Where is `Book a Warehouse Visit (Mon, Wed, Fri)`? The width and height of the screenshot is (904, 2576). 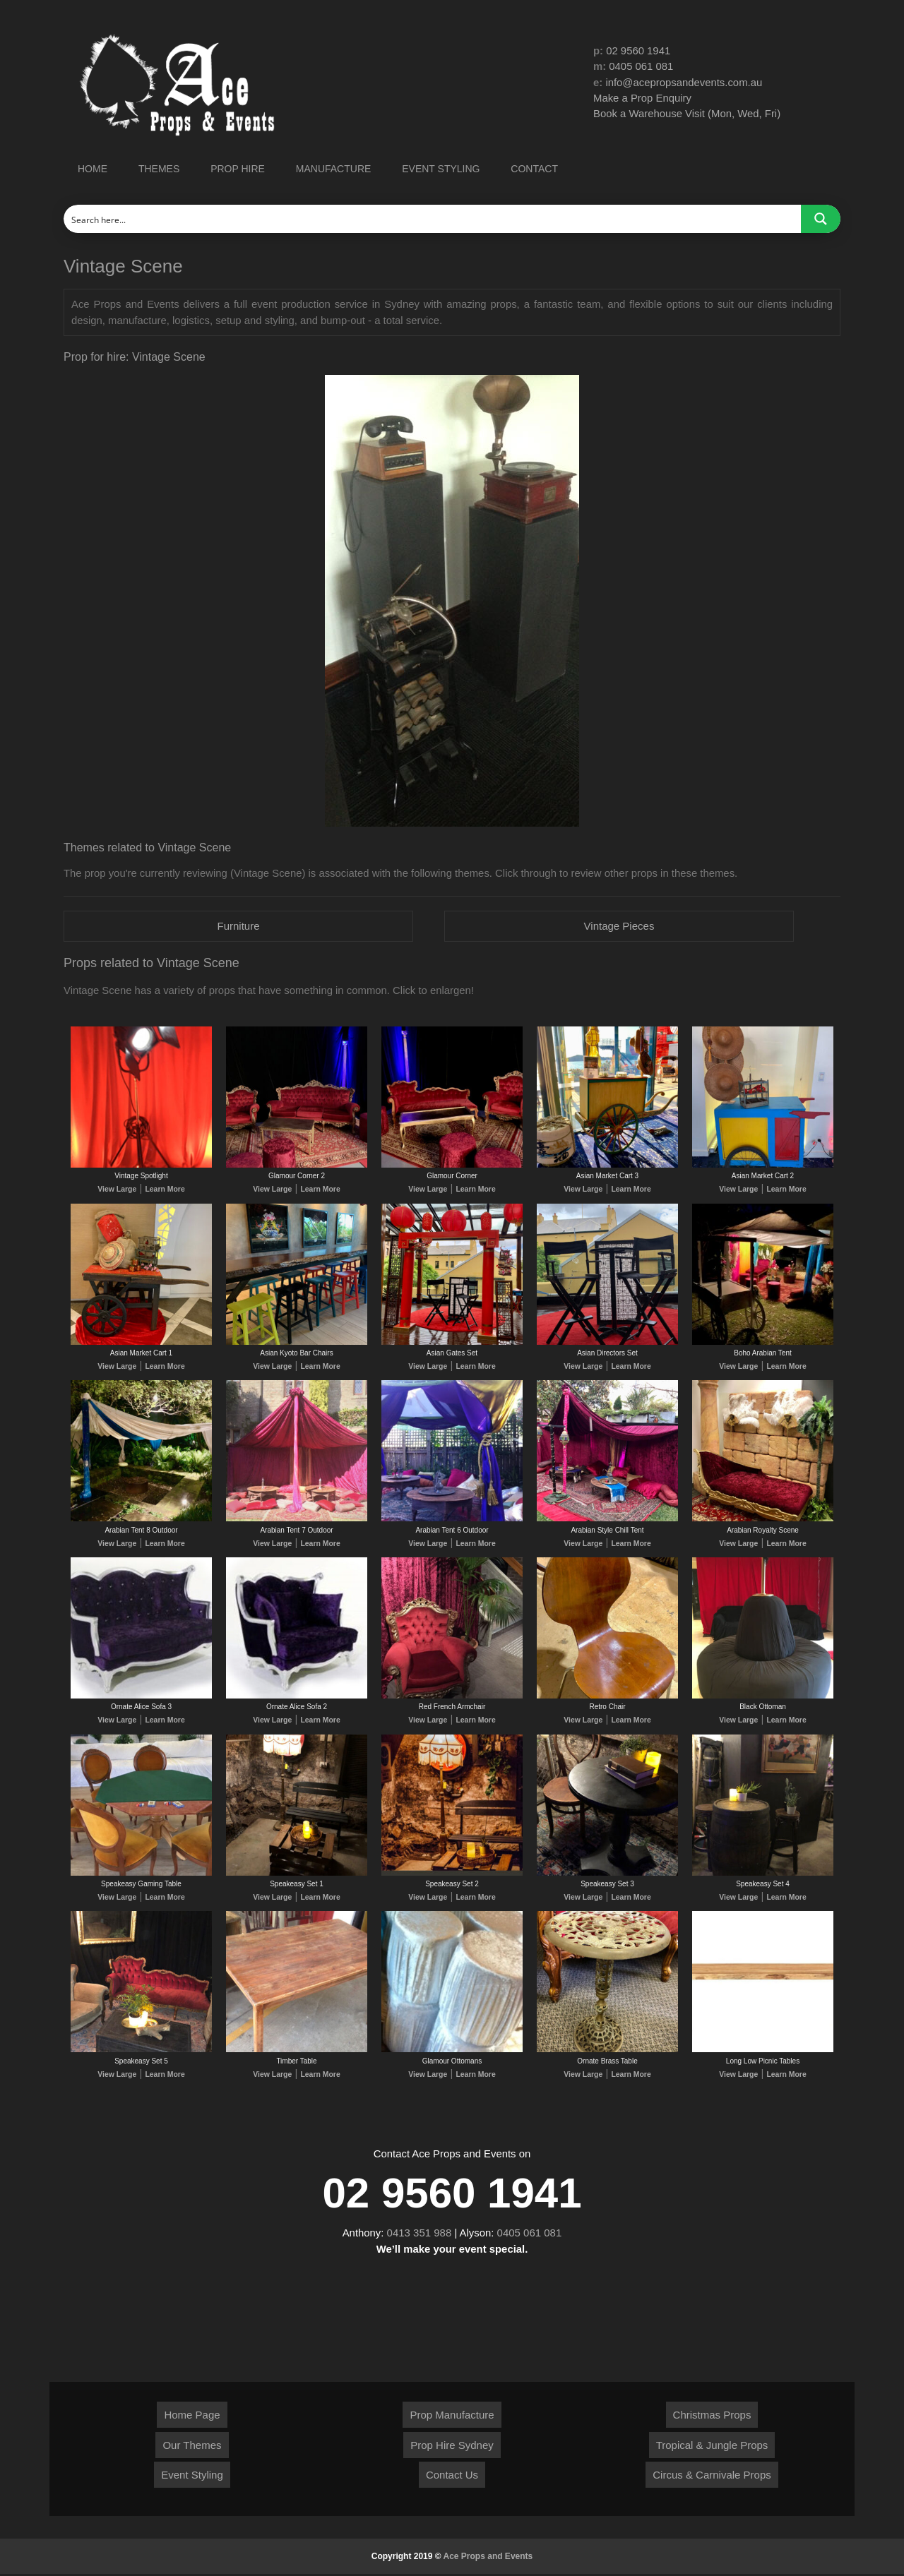 Book a Warehouse Visit (Mon, Wed, Fri) is located at coordinates (687, 114).